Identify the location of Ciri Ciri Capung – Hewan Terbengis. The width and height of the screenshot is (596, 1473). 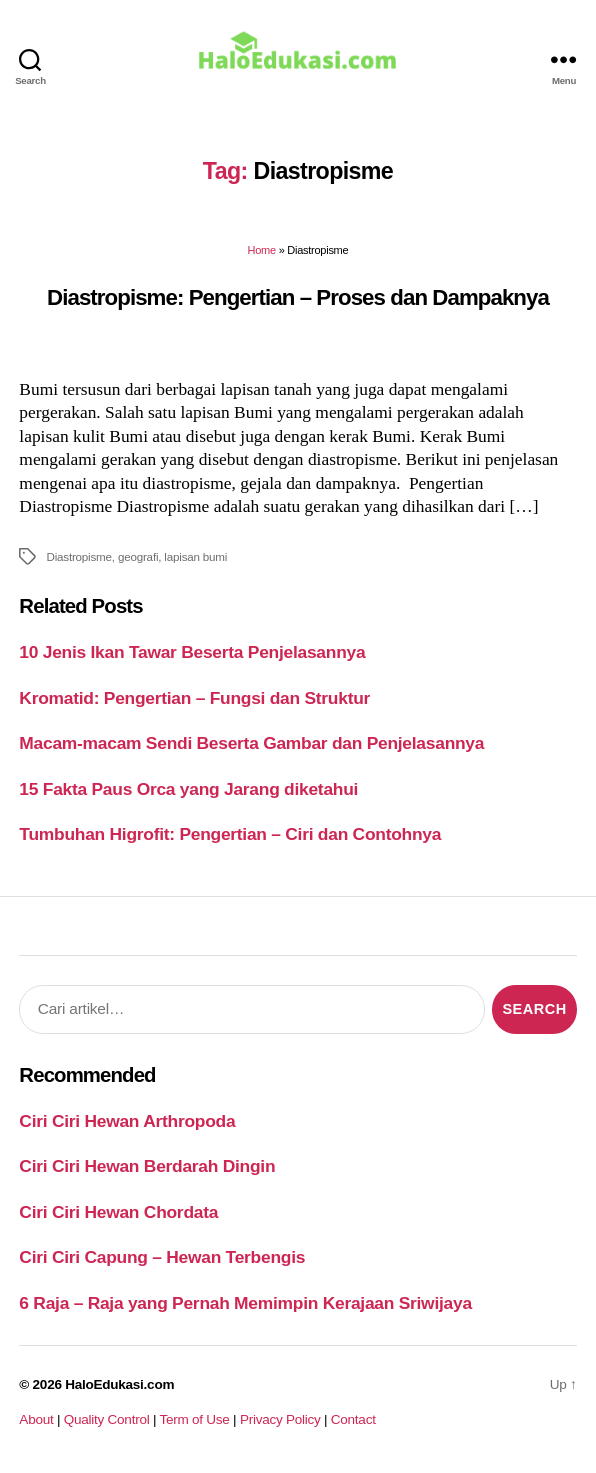
(162, 1257).